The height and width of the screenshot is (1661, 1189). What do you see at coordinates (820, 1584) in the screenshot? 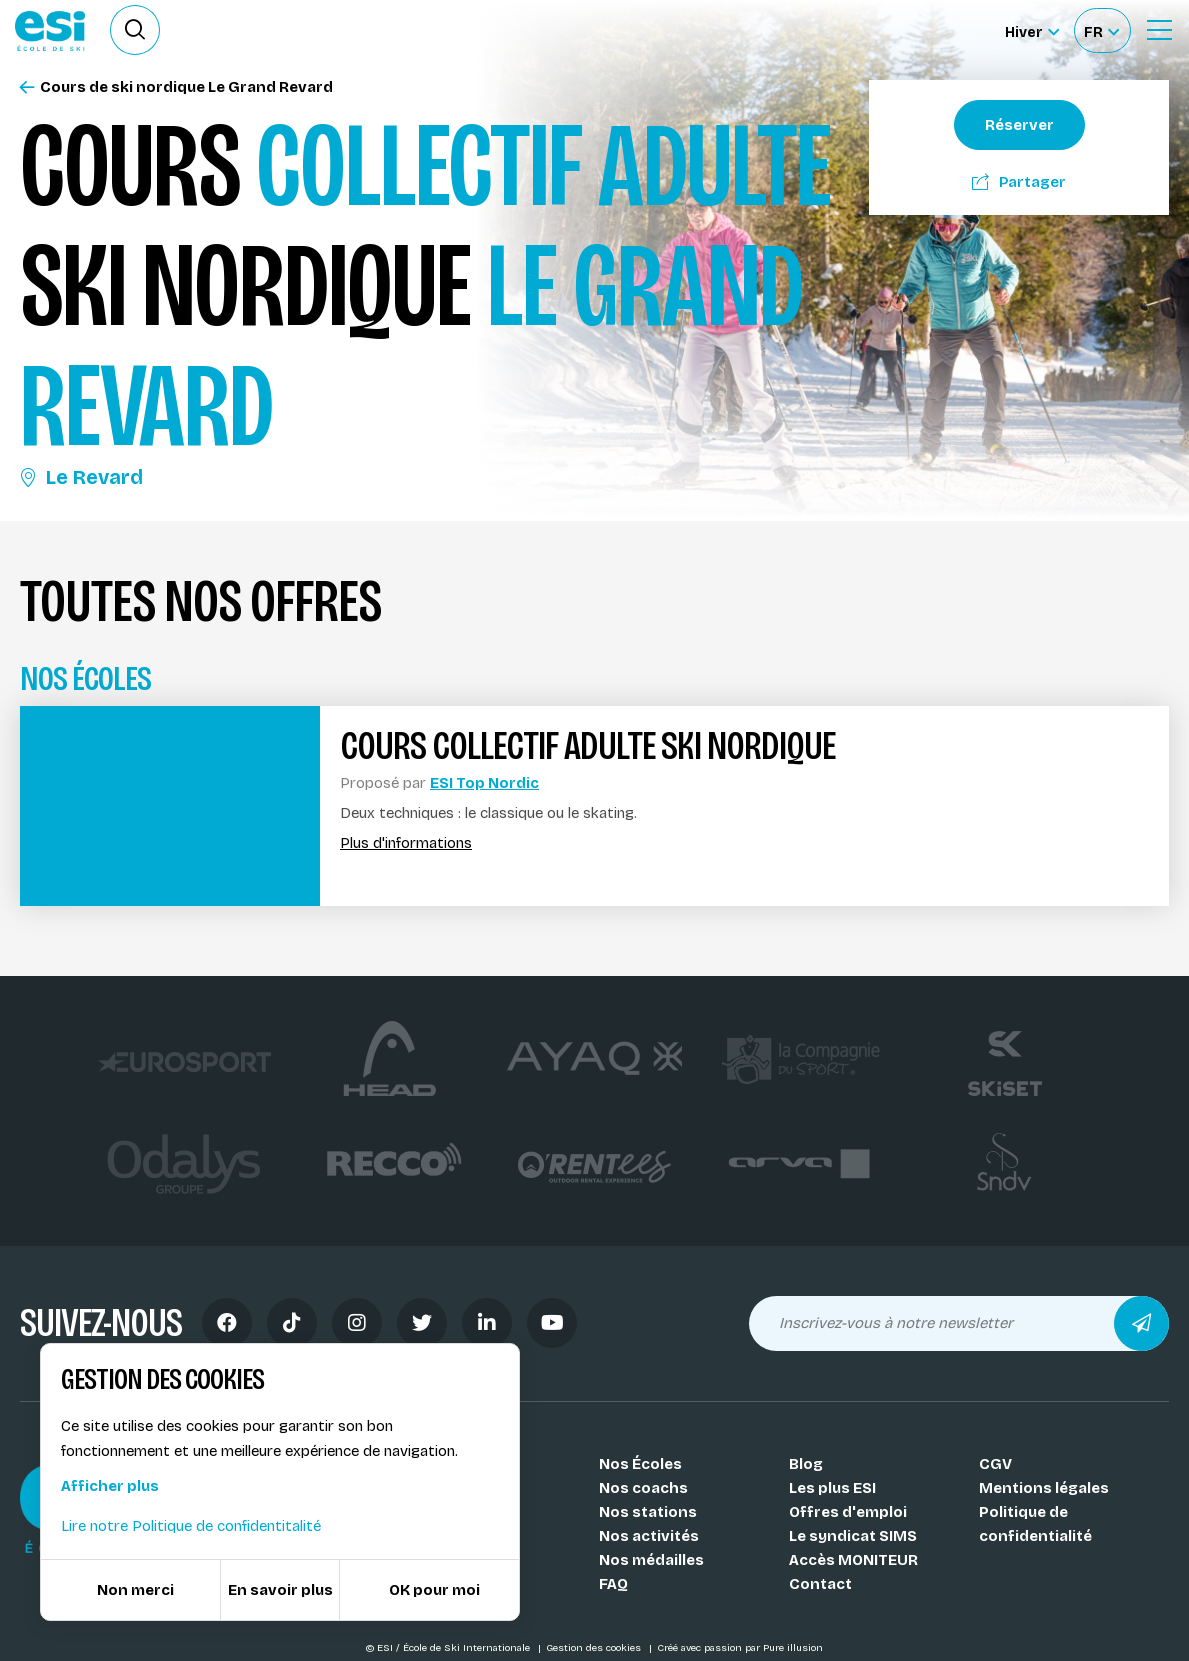
I see `Contact` at bounding box center [820, 1584].